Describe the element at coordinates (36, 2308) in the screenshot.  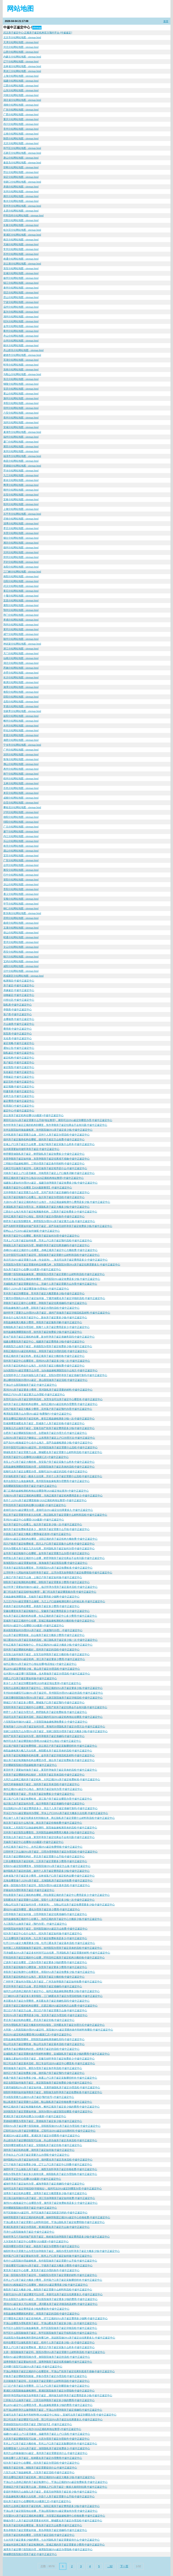
I see `濮阳胎儿亲子鉴定费用是多少钱免费咨询-中鉴中正鉴定中心` at that location.